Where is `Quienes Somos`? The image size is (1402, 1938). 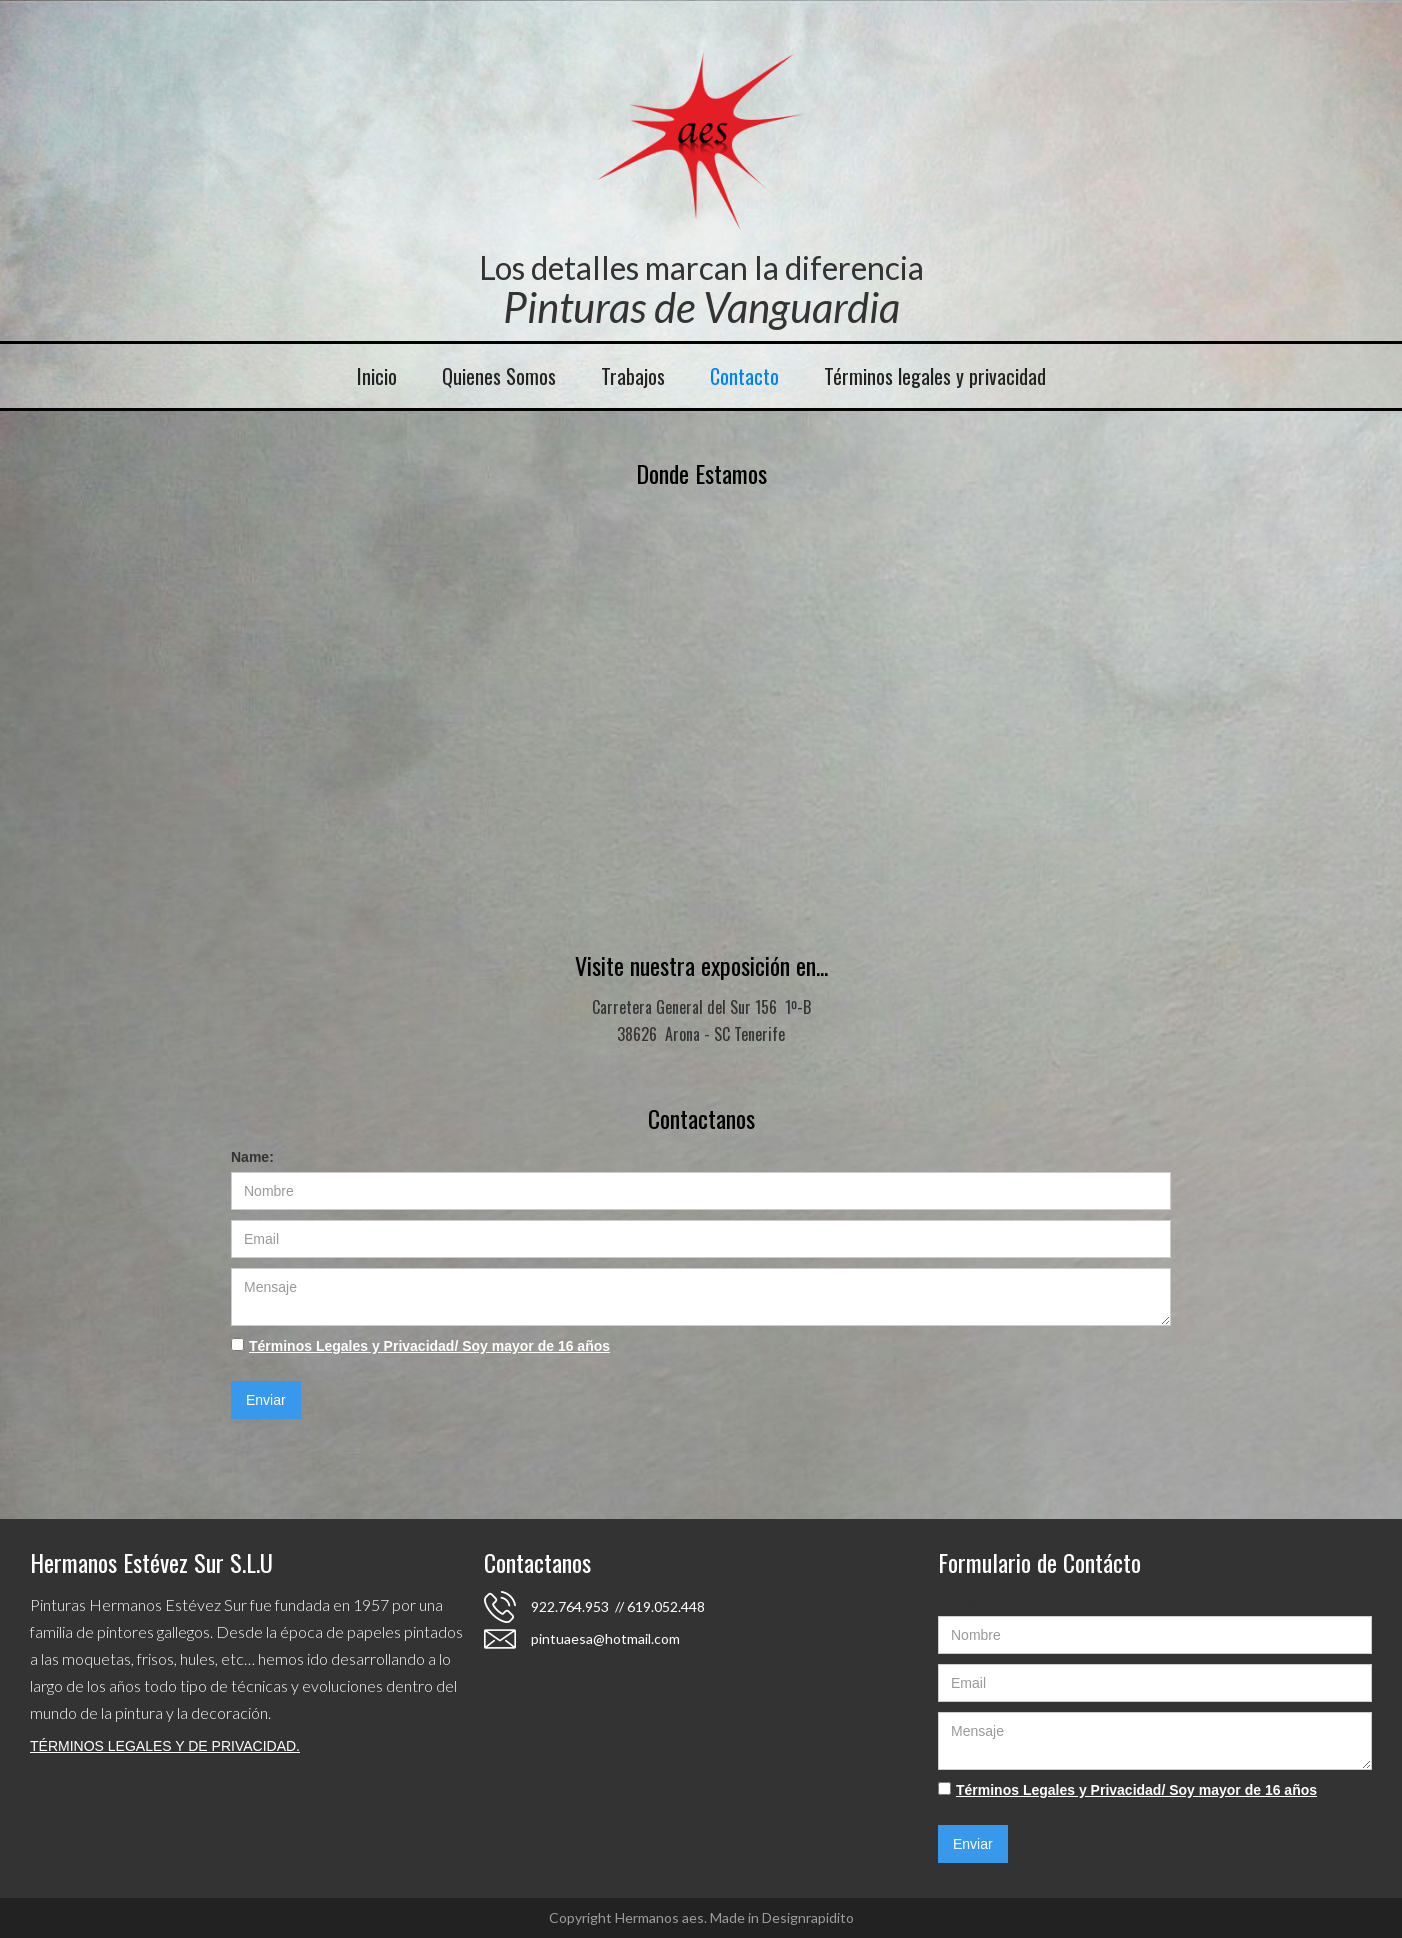
Quienes Somos is located at coordinates (499, 376).